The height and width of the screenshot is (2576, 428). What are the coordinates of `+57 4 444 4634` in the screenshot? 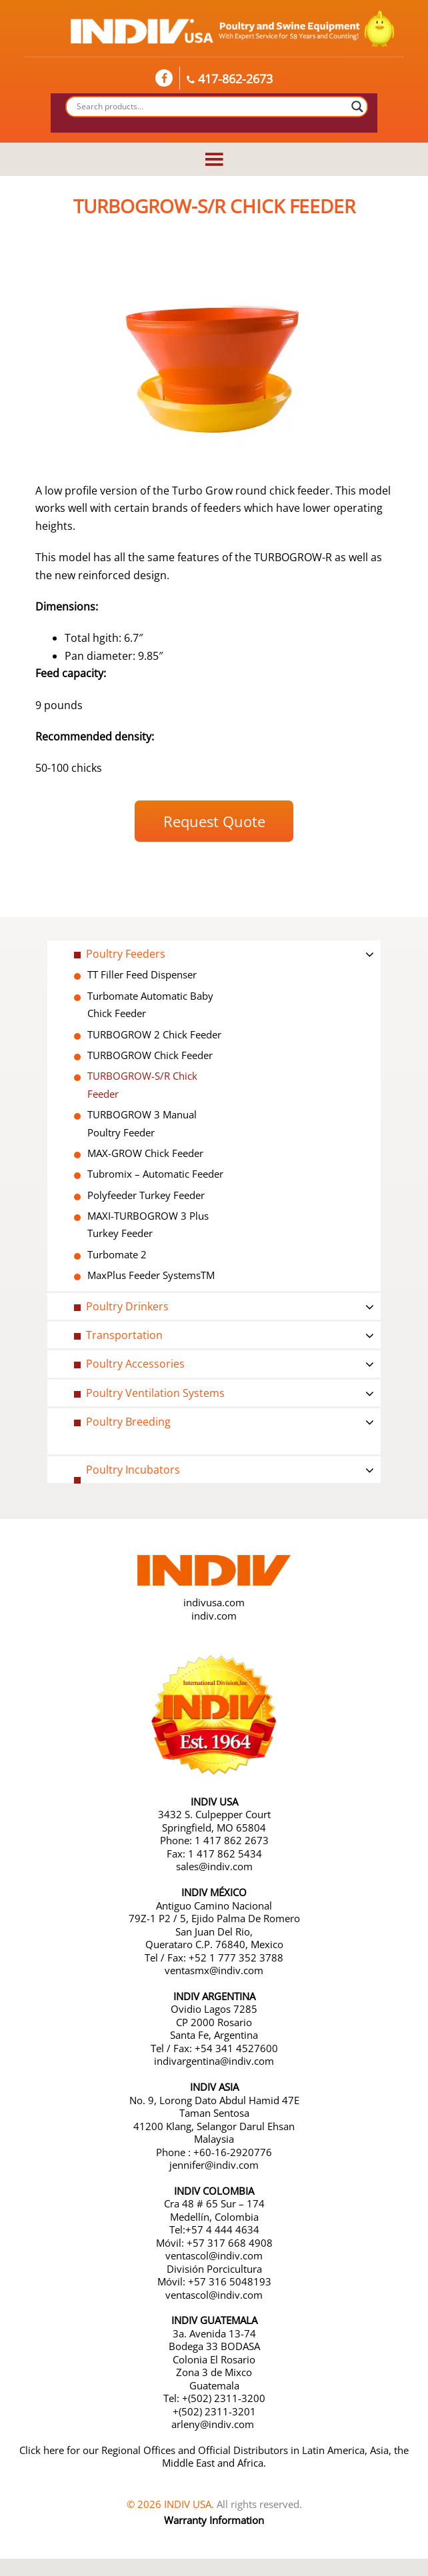 It's located at (222, 2229).